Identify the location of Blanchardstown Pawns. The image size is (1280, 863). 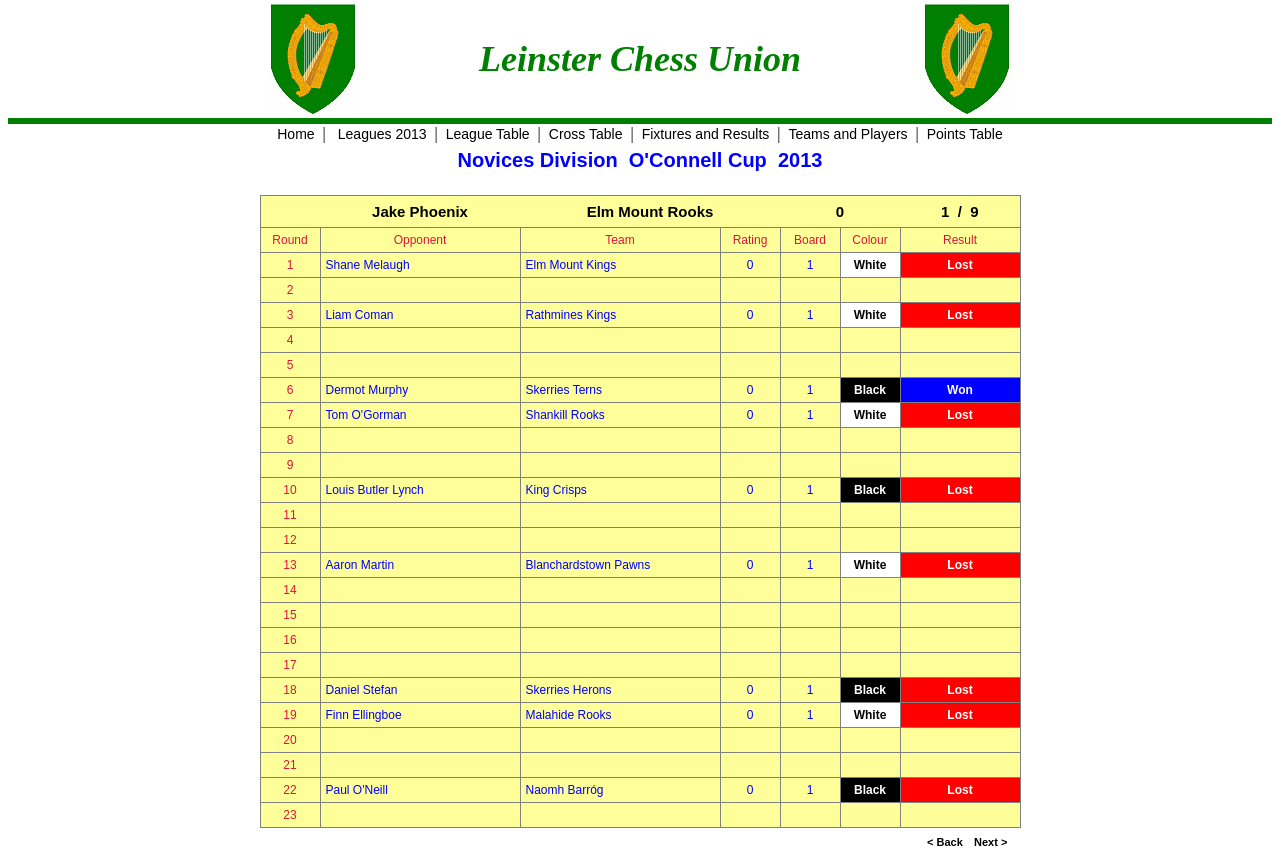
(588, 565).